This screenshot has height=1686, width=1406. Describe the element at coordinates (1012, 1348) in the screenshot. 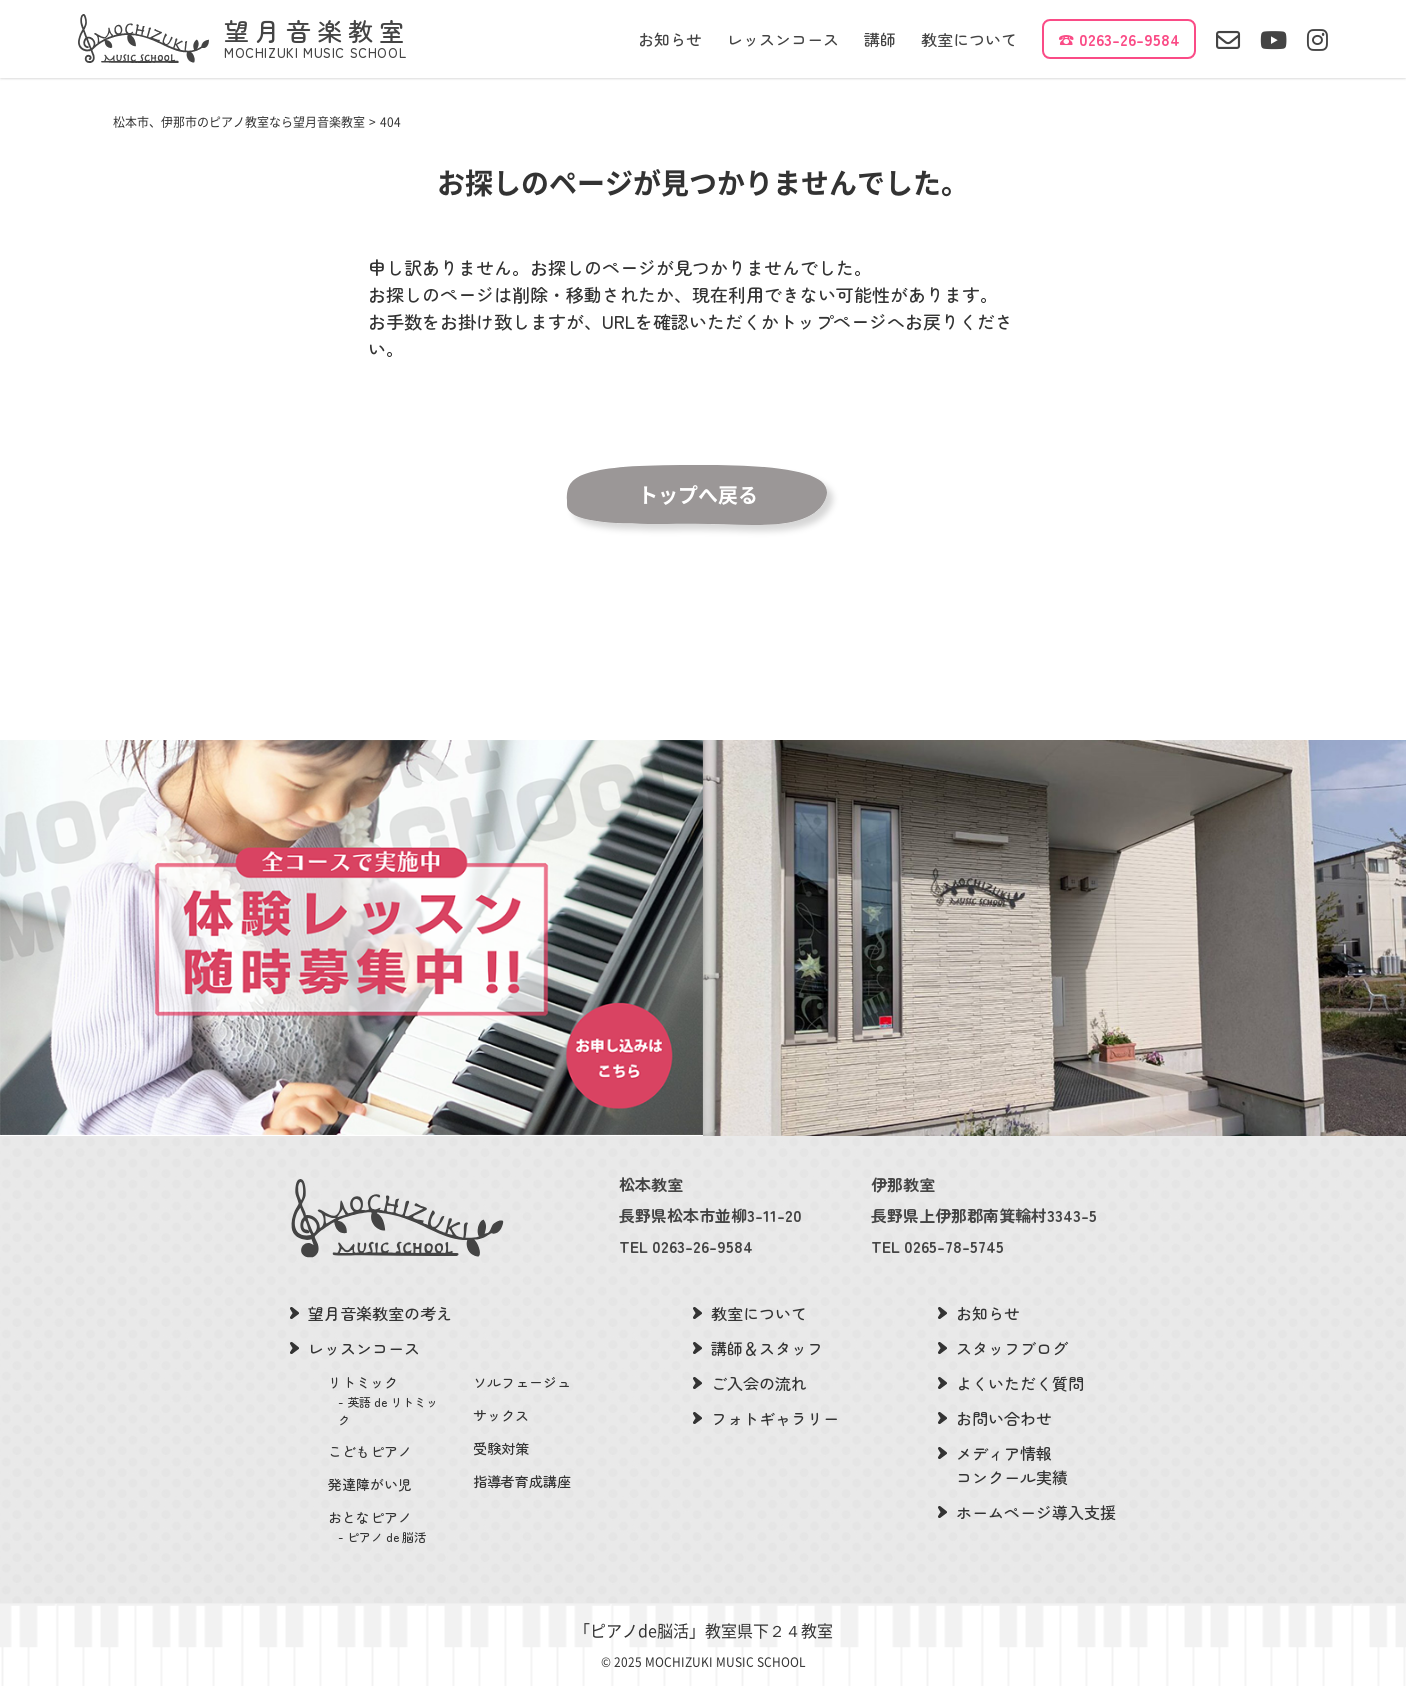

I see `スタッフブログ` at that location.